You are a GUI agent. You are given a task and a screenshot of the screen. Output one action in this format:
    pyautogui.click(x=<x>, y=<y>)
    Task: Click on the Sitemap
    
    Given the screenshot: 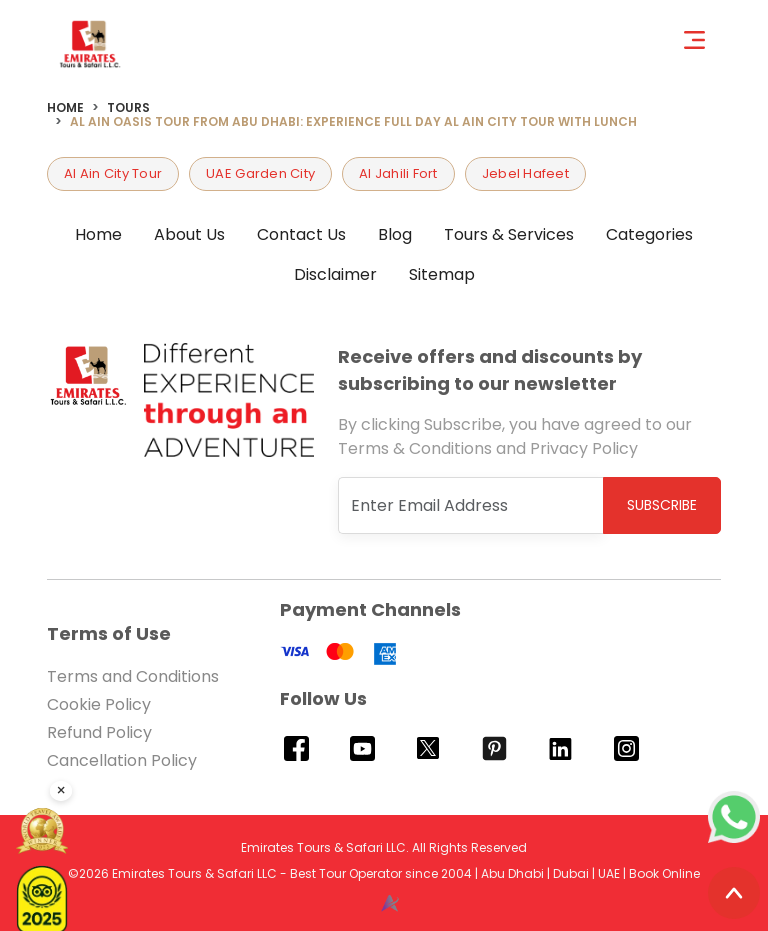 What is the action you would take?
    pyautogui.click(x=442, y=274)
    